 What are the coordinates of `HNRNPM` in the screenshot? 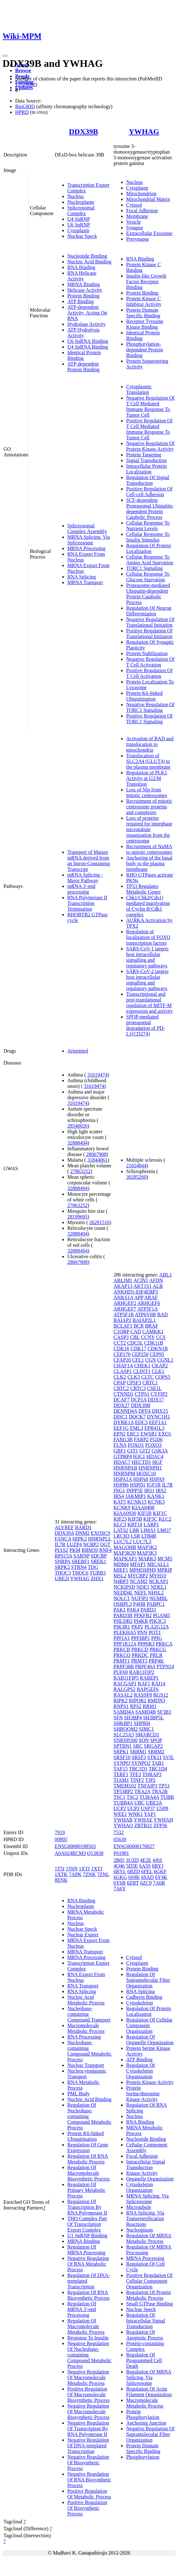 It's located at (124, 1473).